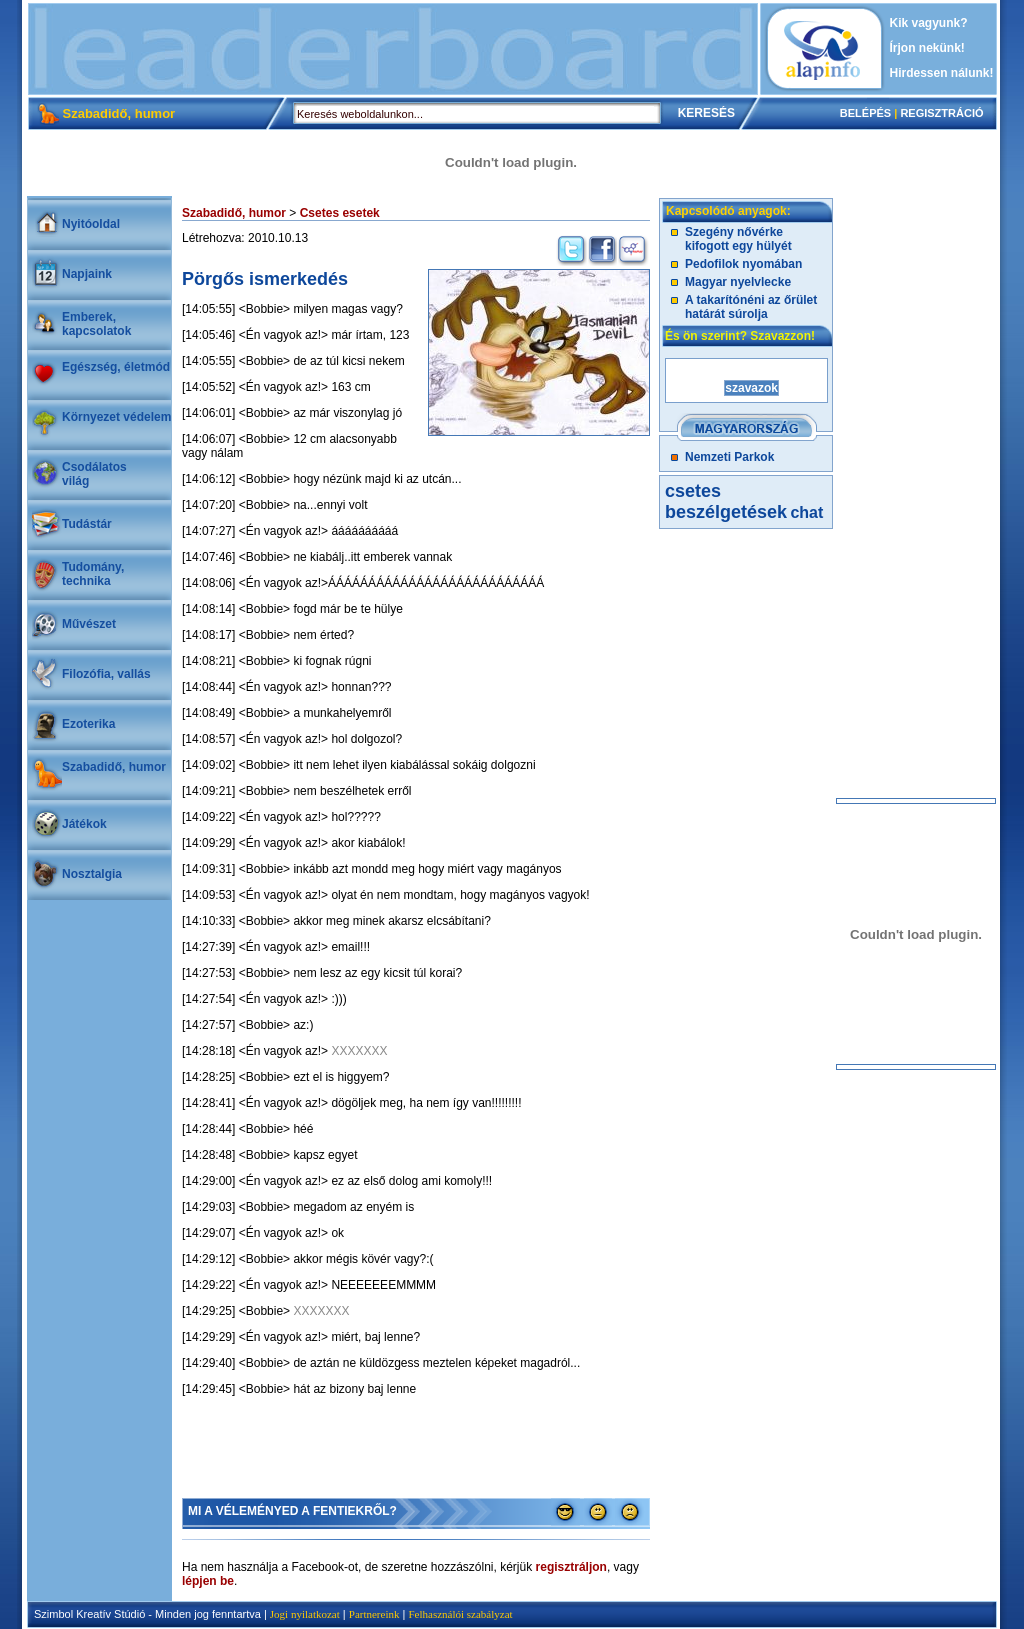 This screenshot has height=1629, width=1024. What do you see at coordinates (92, 874) in the screenshot?
I see `Nosztalgia` at bounding box center [92, 874].